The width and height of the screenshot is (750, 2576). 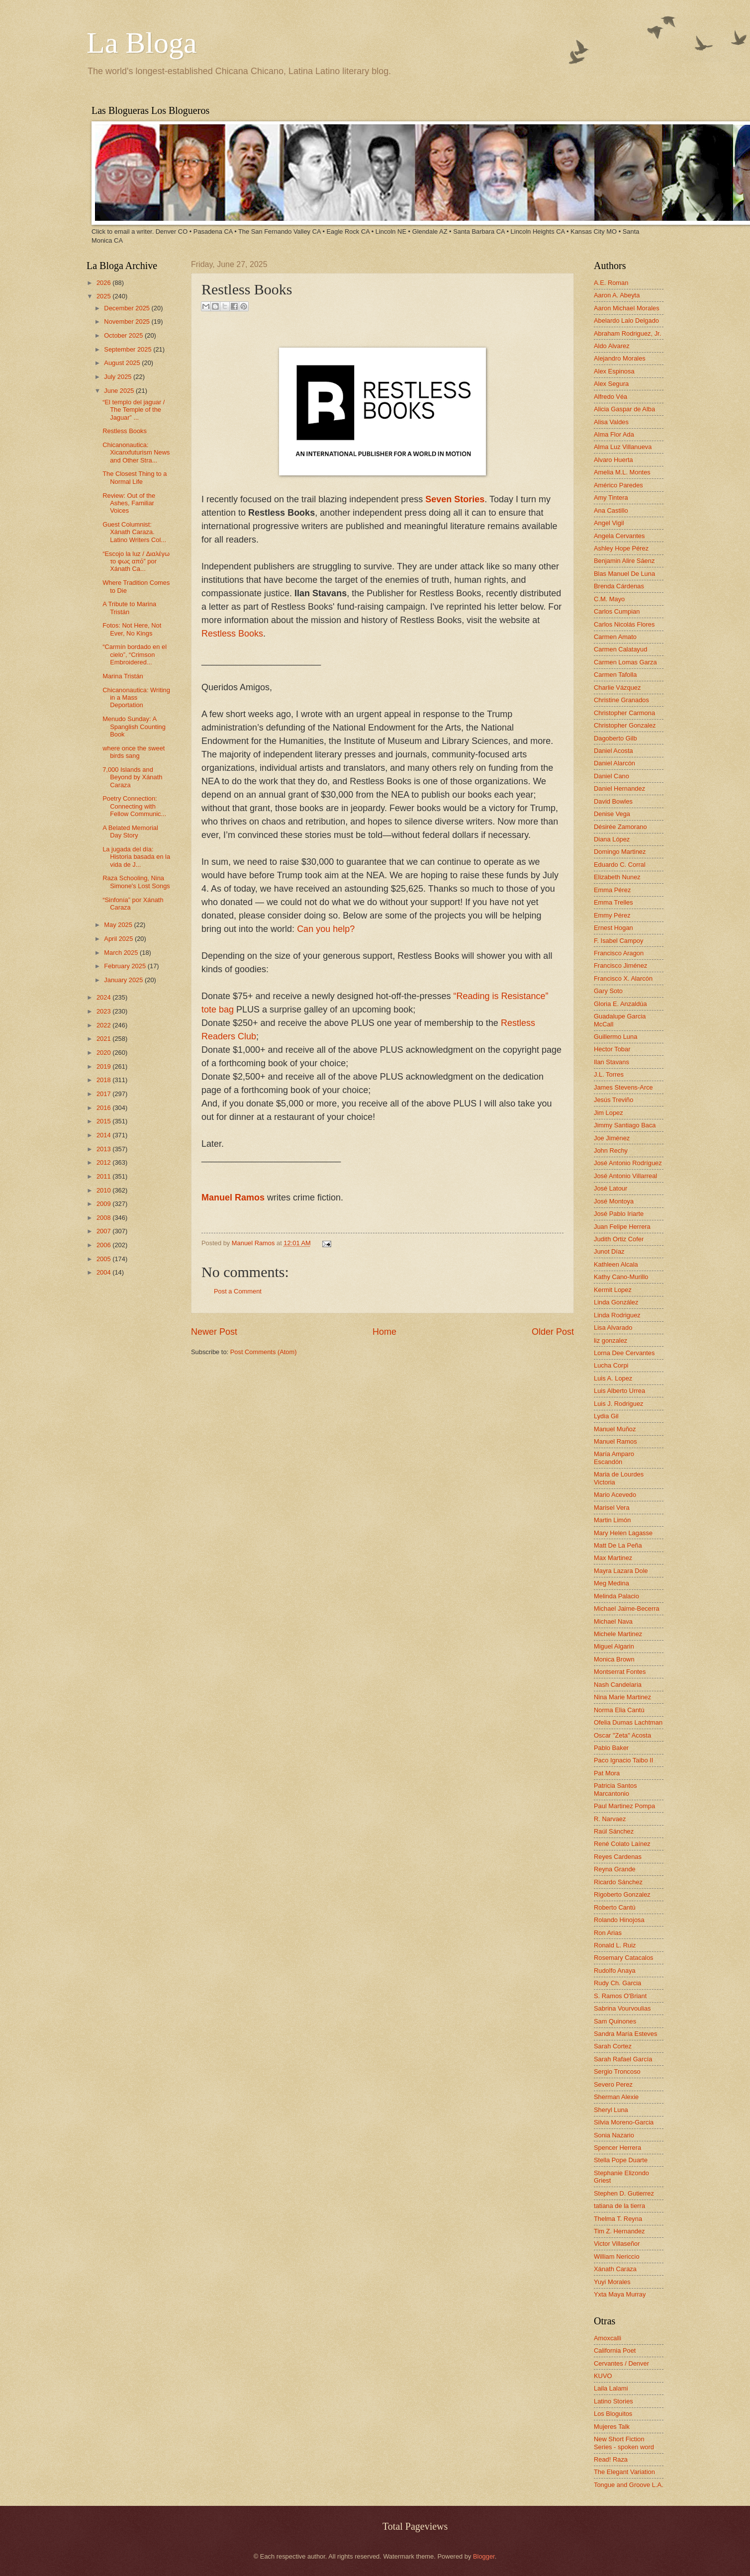 I want to click on March 2025, so click(x=122, y=952).